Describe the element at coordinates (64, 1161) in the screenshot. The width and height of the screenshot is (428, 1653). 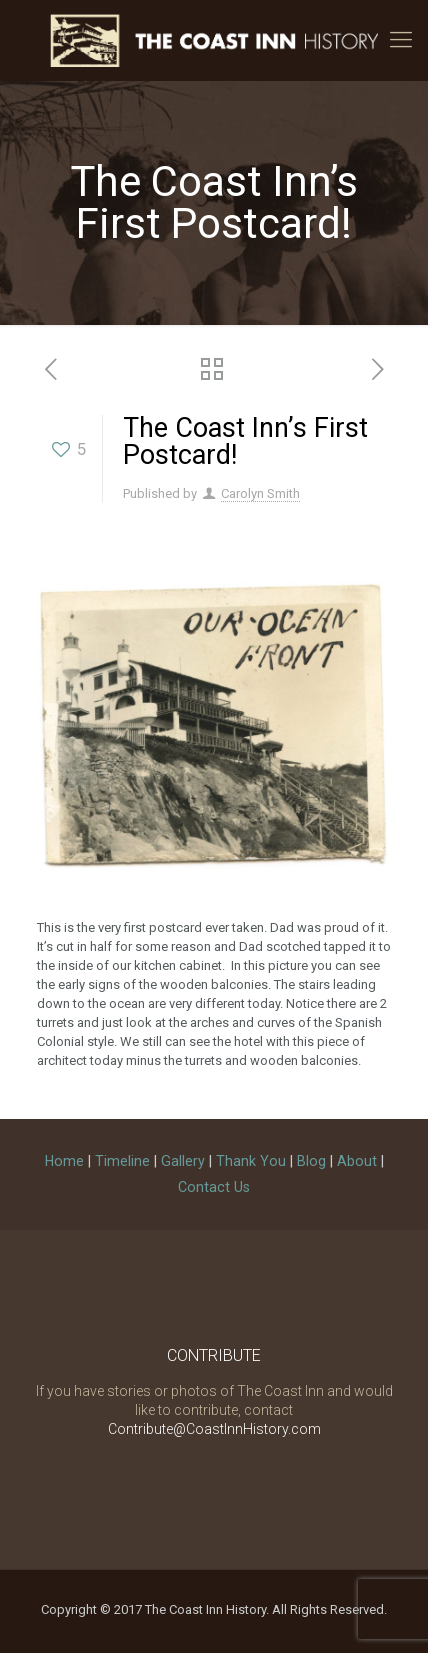
I see `Home` at that location.